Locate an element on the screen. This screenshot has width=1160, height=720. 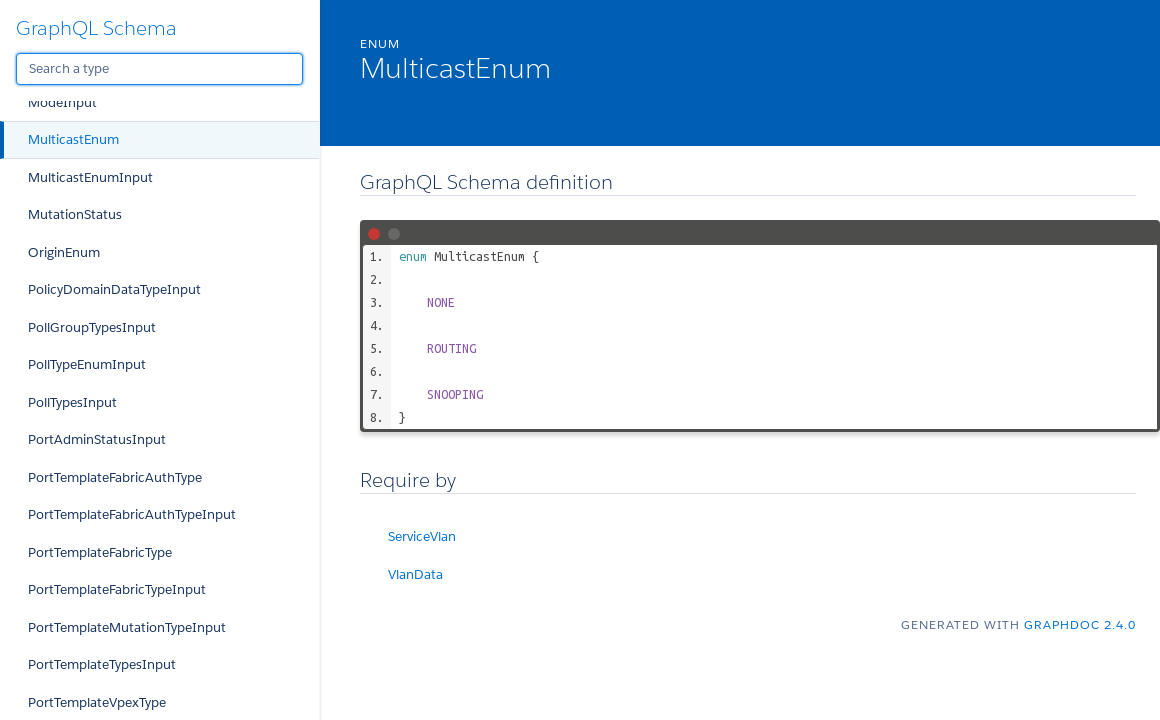
ServiceVlan is located at coordinates (422, 536).